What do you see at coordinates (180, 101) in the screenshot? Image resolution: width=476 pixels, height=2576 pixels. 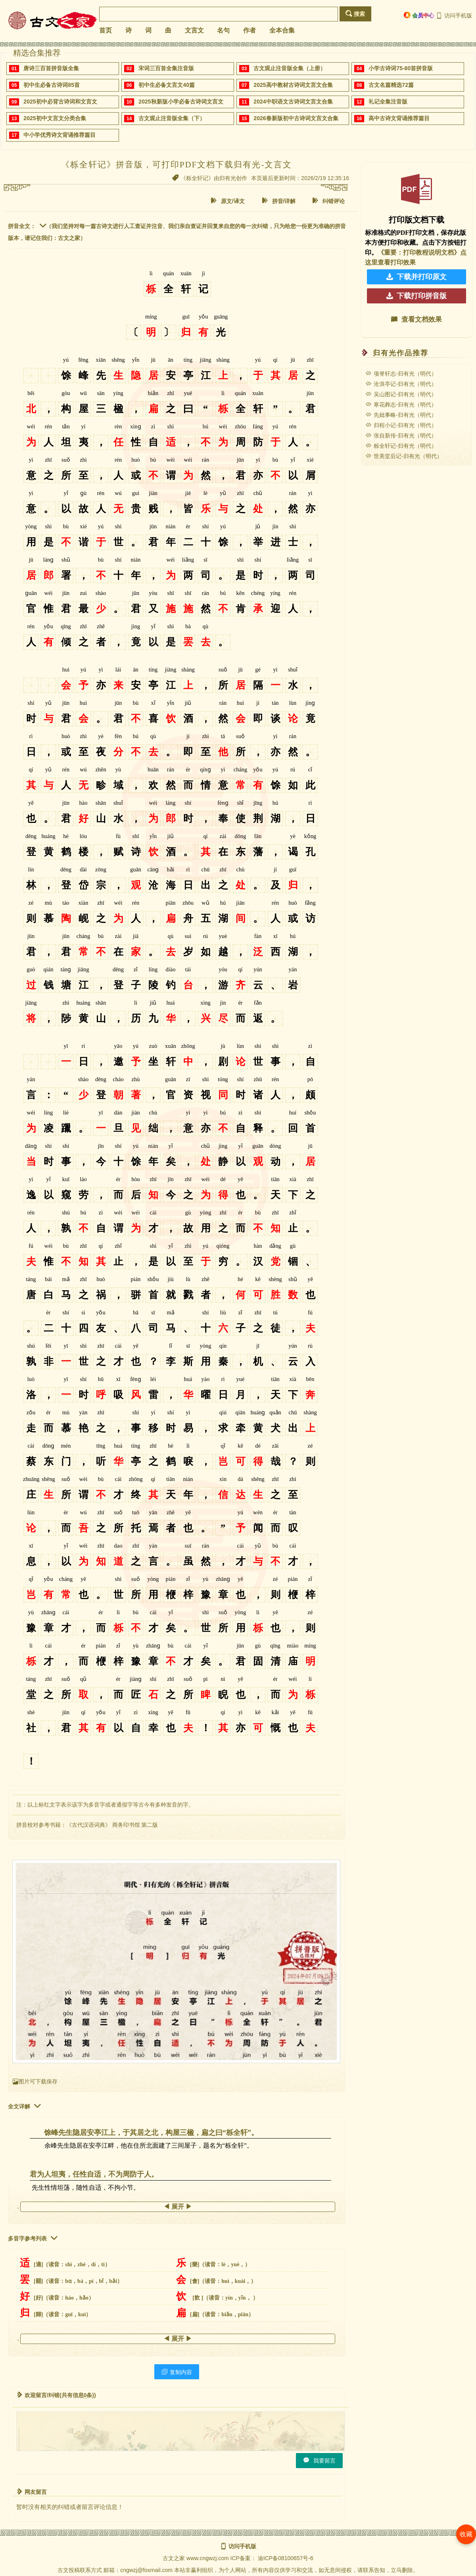 I see `2025秋新版小学必备古诗词文言文` at bounding box center [180, 101].